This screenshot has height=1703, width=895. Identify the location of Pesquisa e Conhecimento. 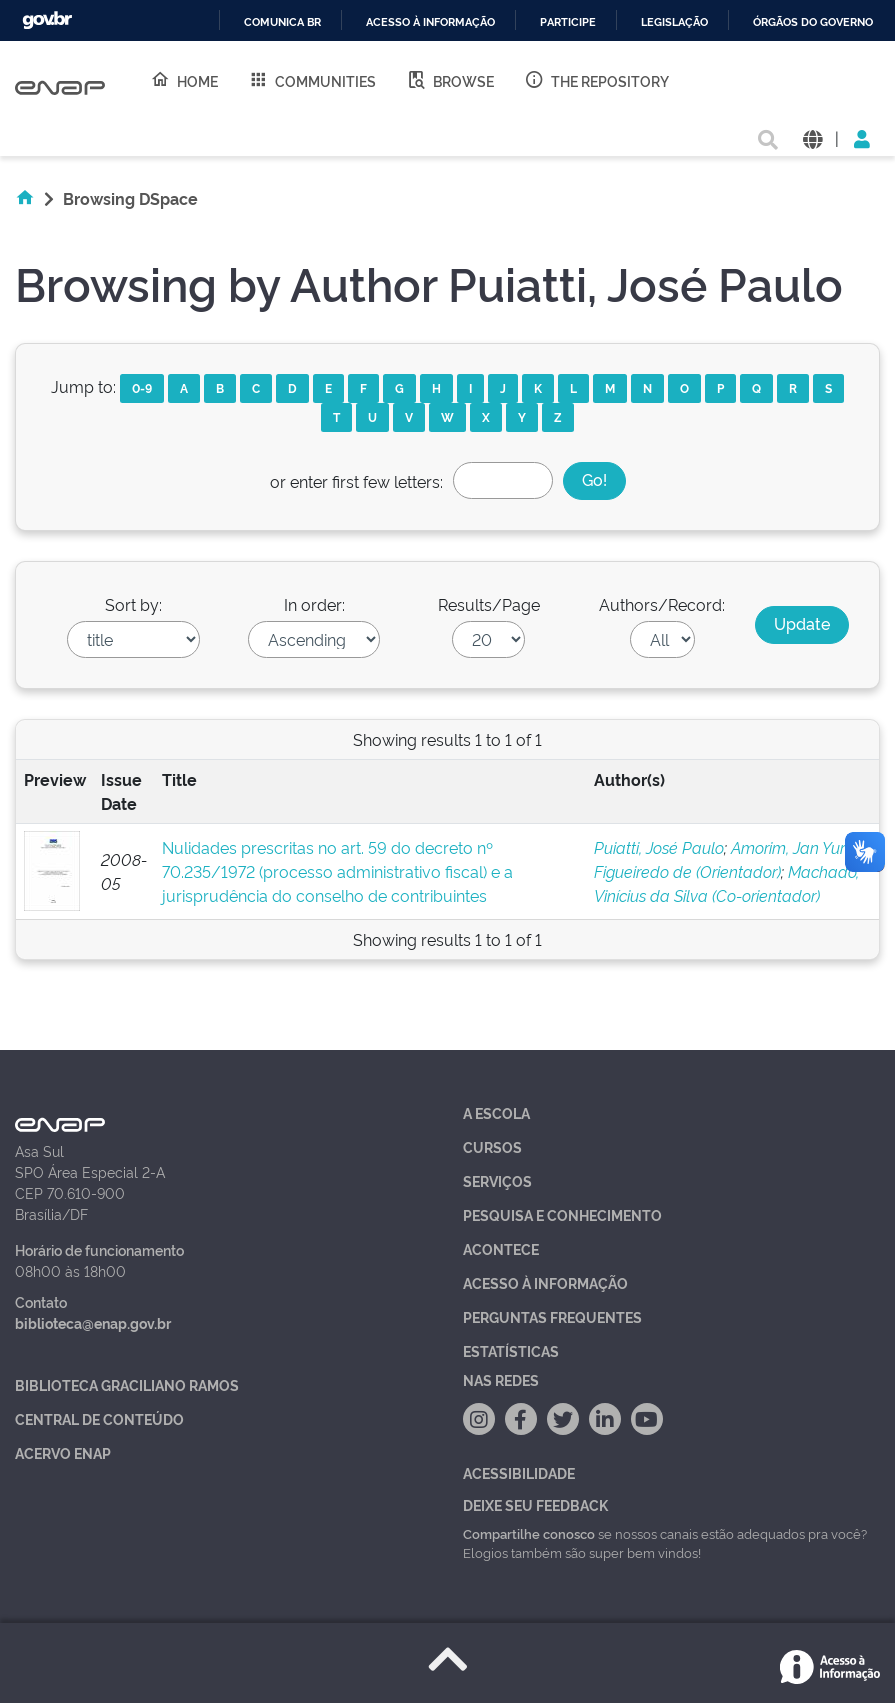
(562, 1214).